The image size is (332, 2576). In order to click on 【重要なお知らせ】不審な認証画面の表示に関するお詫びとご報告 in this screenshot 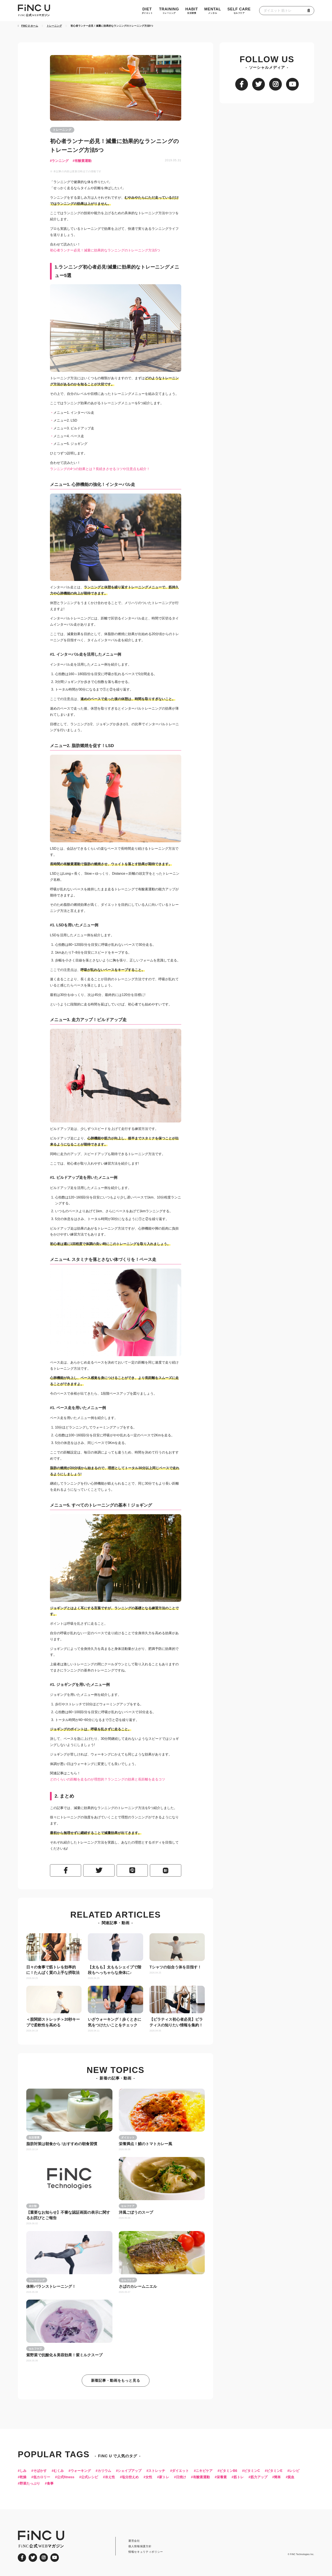, I will do `click(68, 2217)`.